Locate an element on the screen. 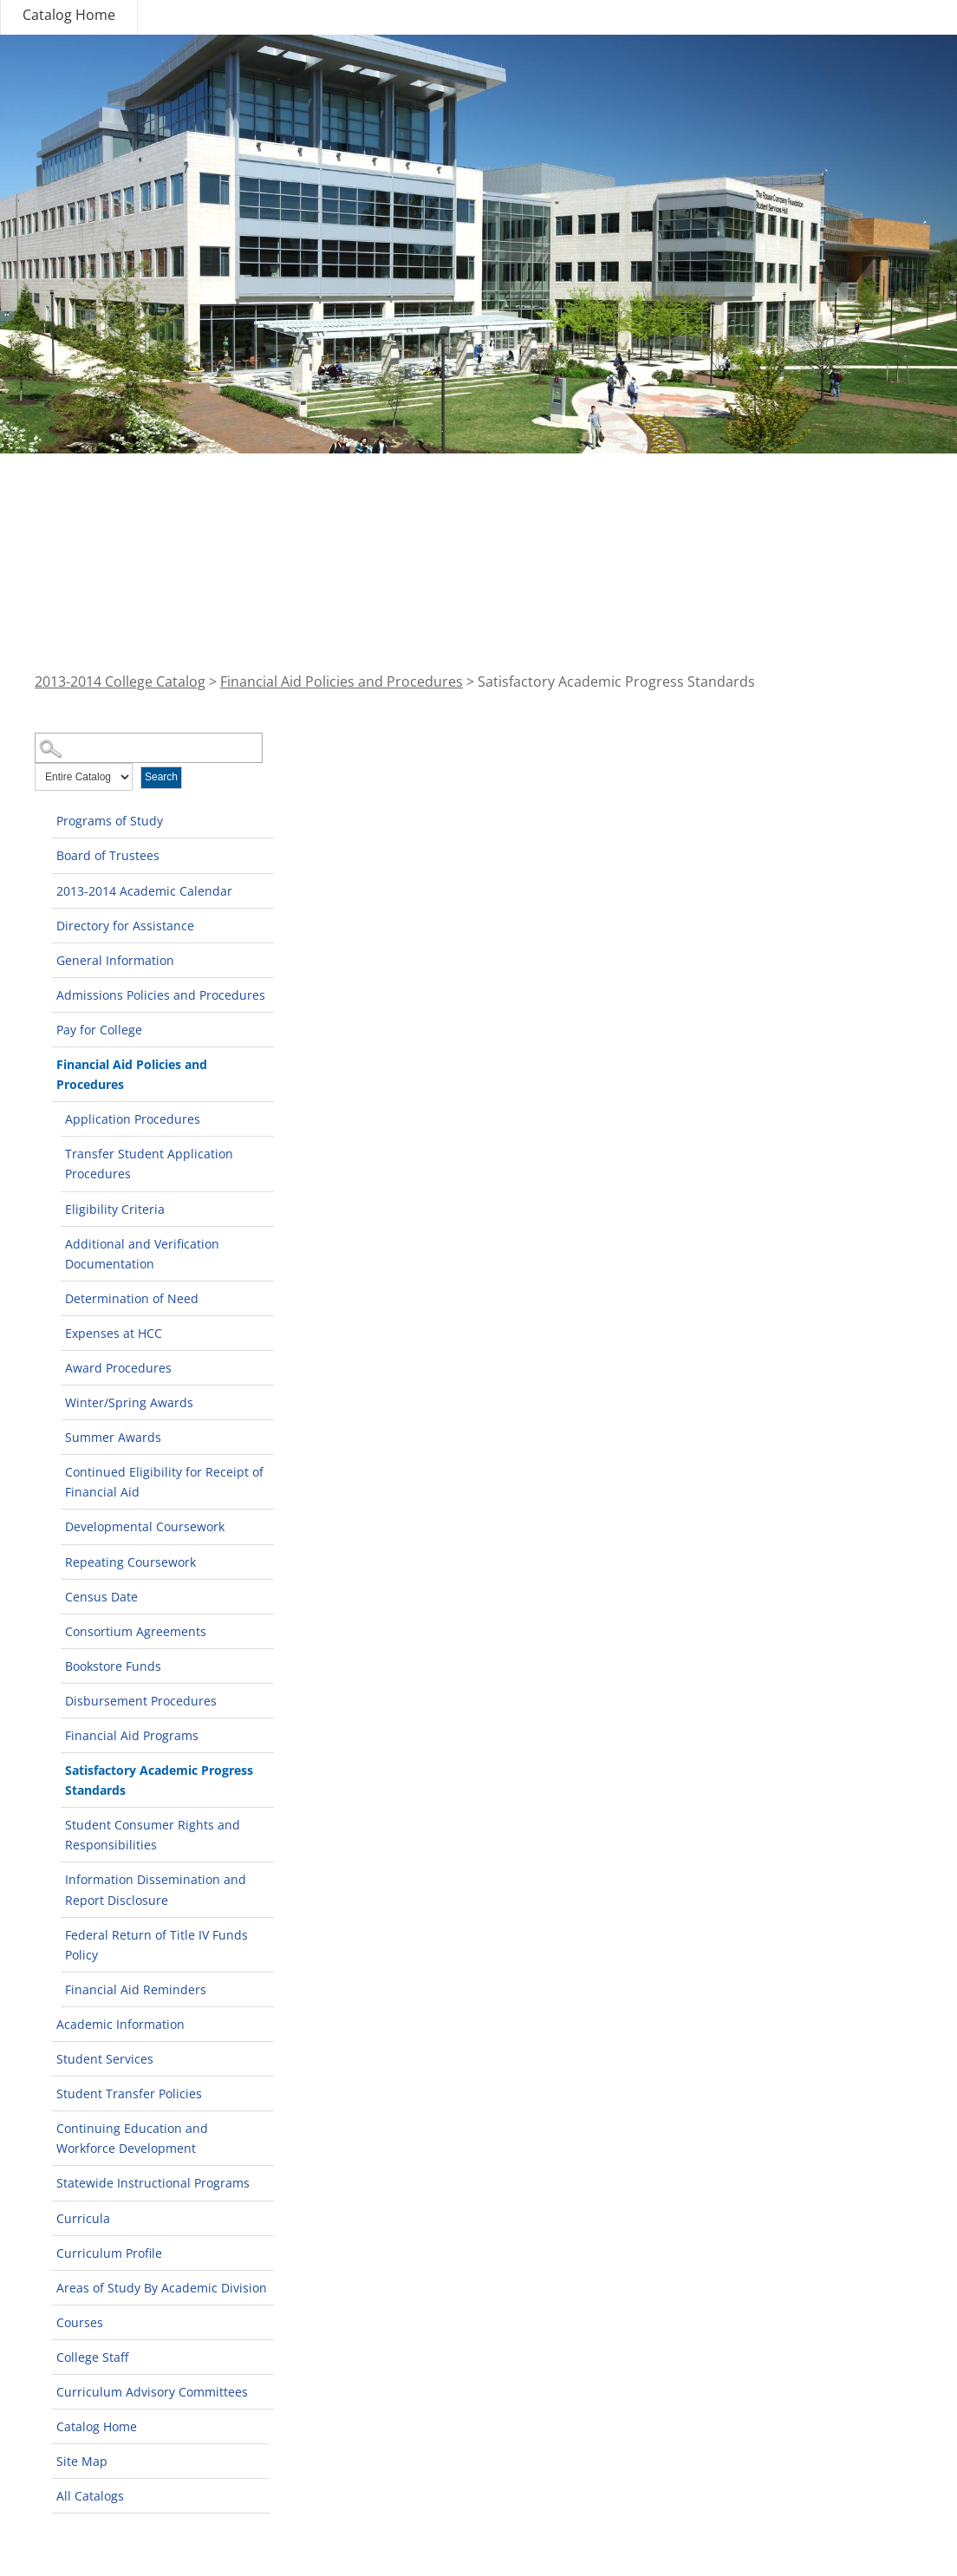 The height and width of the screenshot is (2576, 957). Information Dissemination and Report Disclosure is located at coordinates (155, 1889).